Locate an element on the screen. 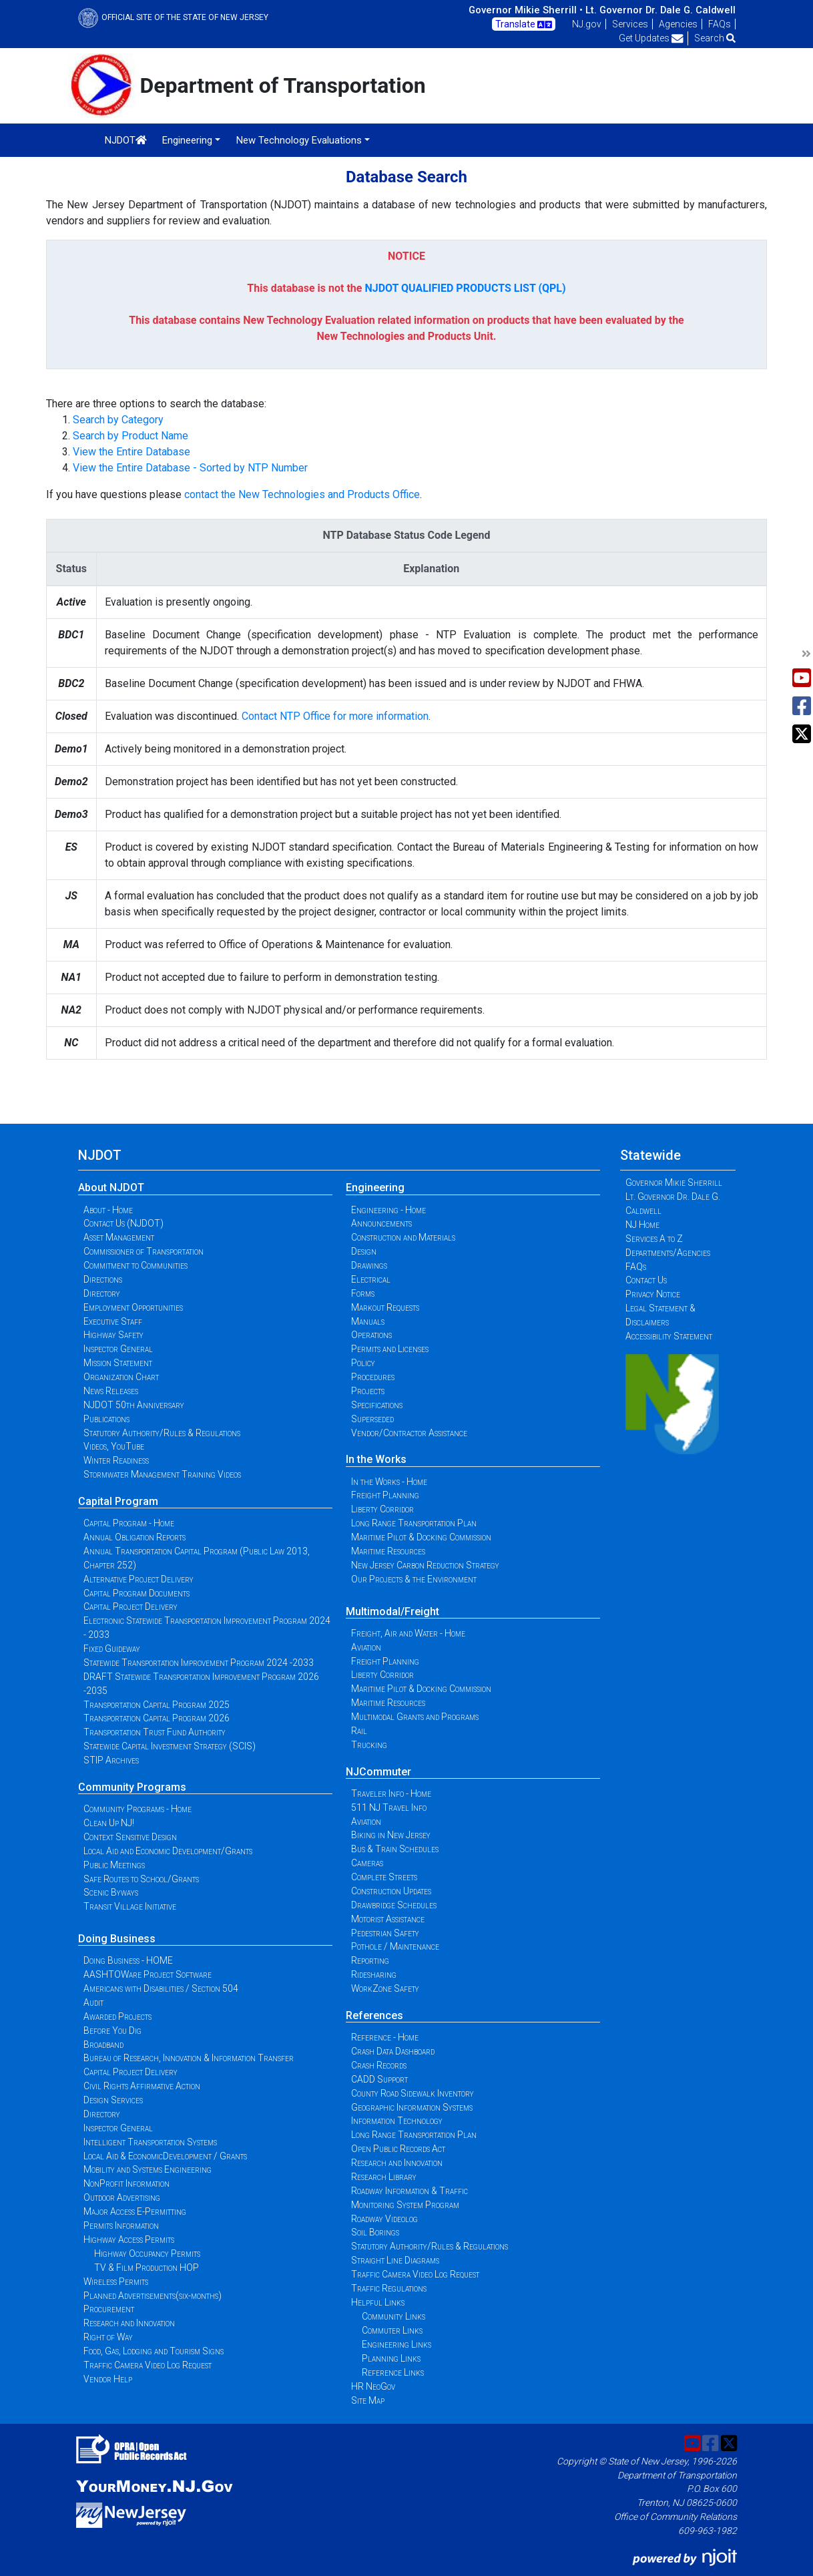  AASHTOWare Project Software is located at coordinates (147, 1974).